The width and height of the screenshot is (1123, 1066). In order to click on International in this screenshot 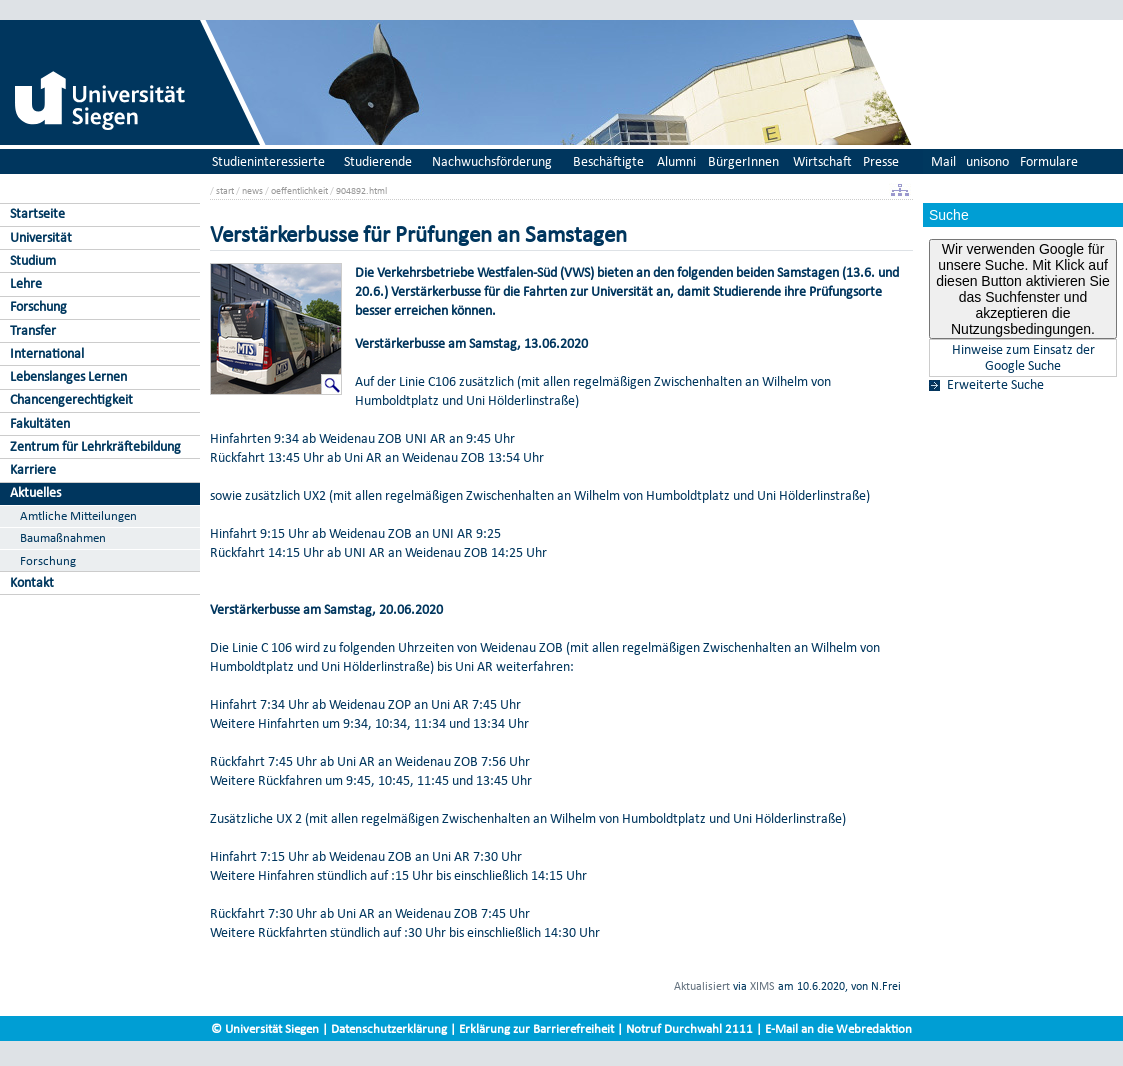, I will do `click(47, 353)`.